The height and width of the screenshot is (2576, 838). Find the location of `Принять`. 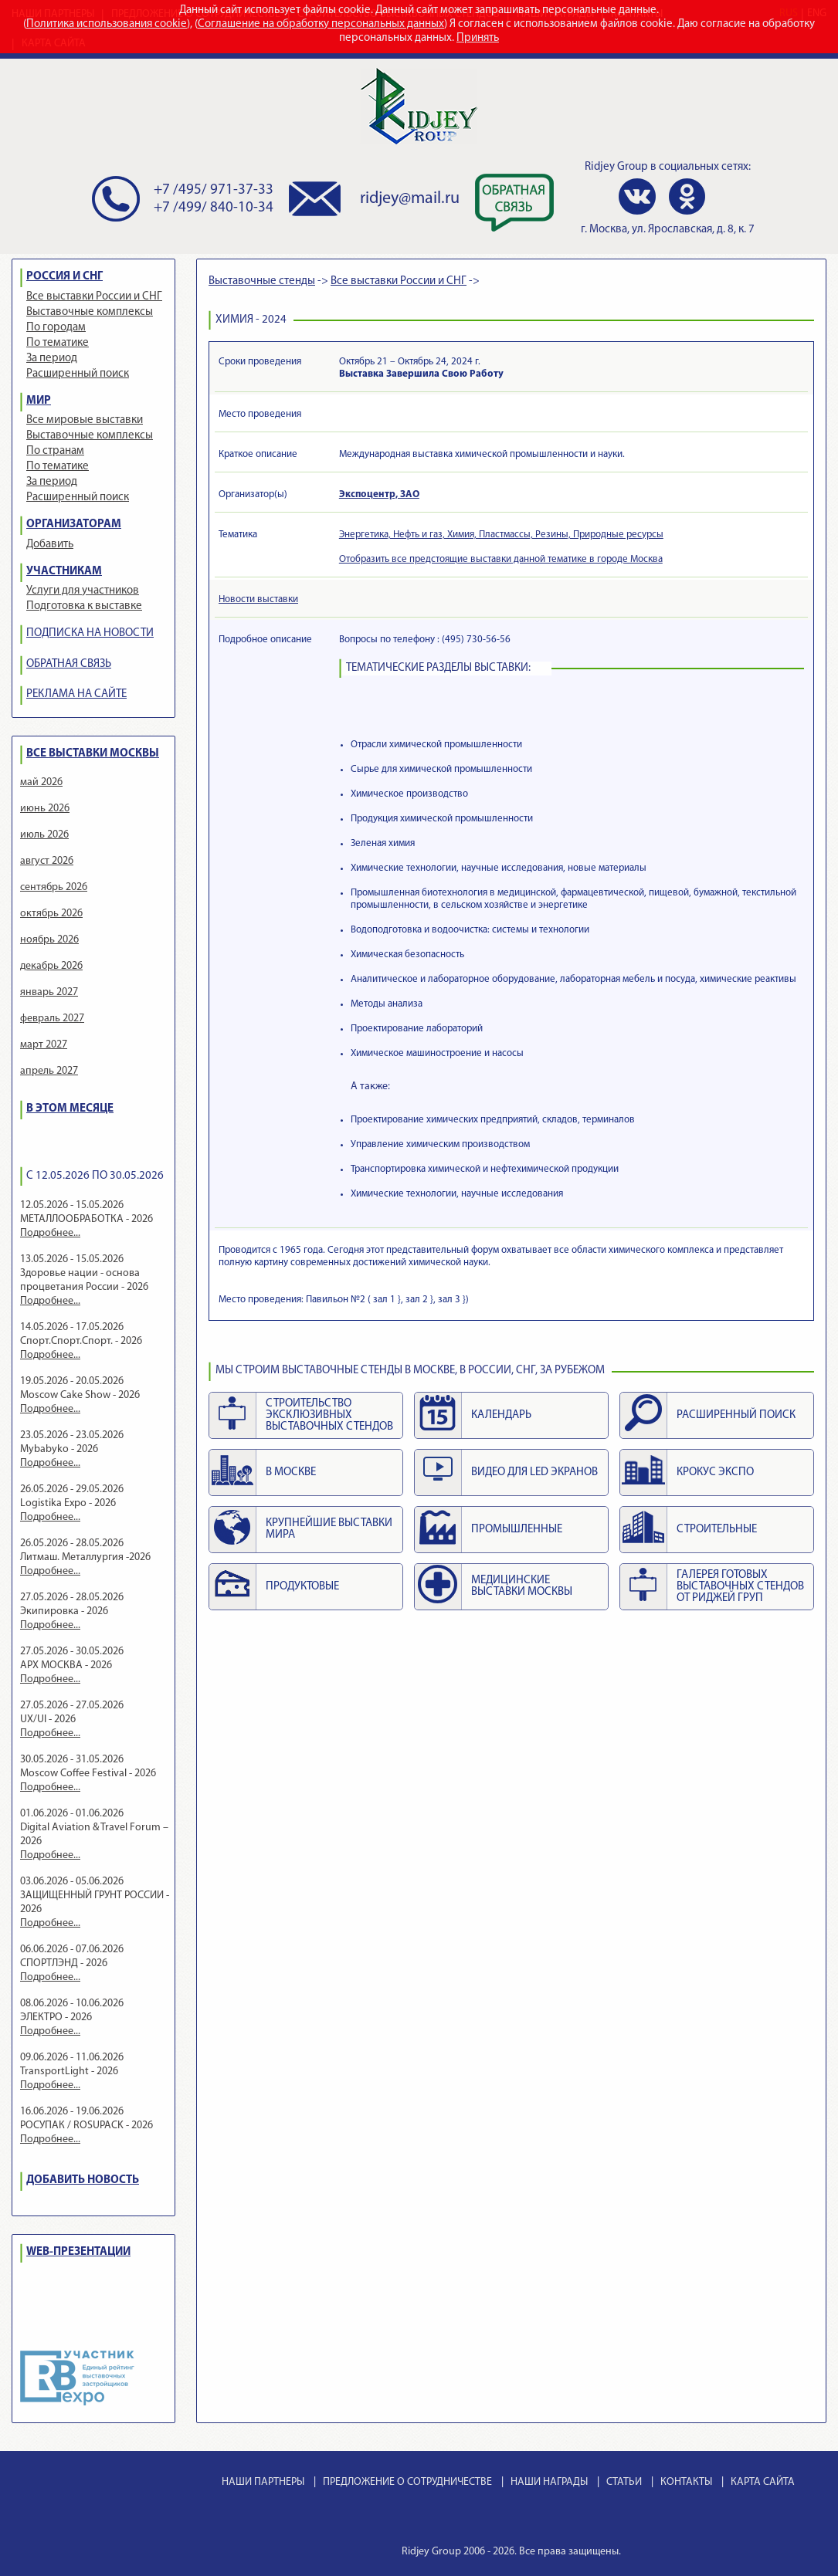

Принять is located at coordinates (477, 38).